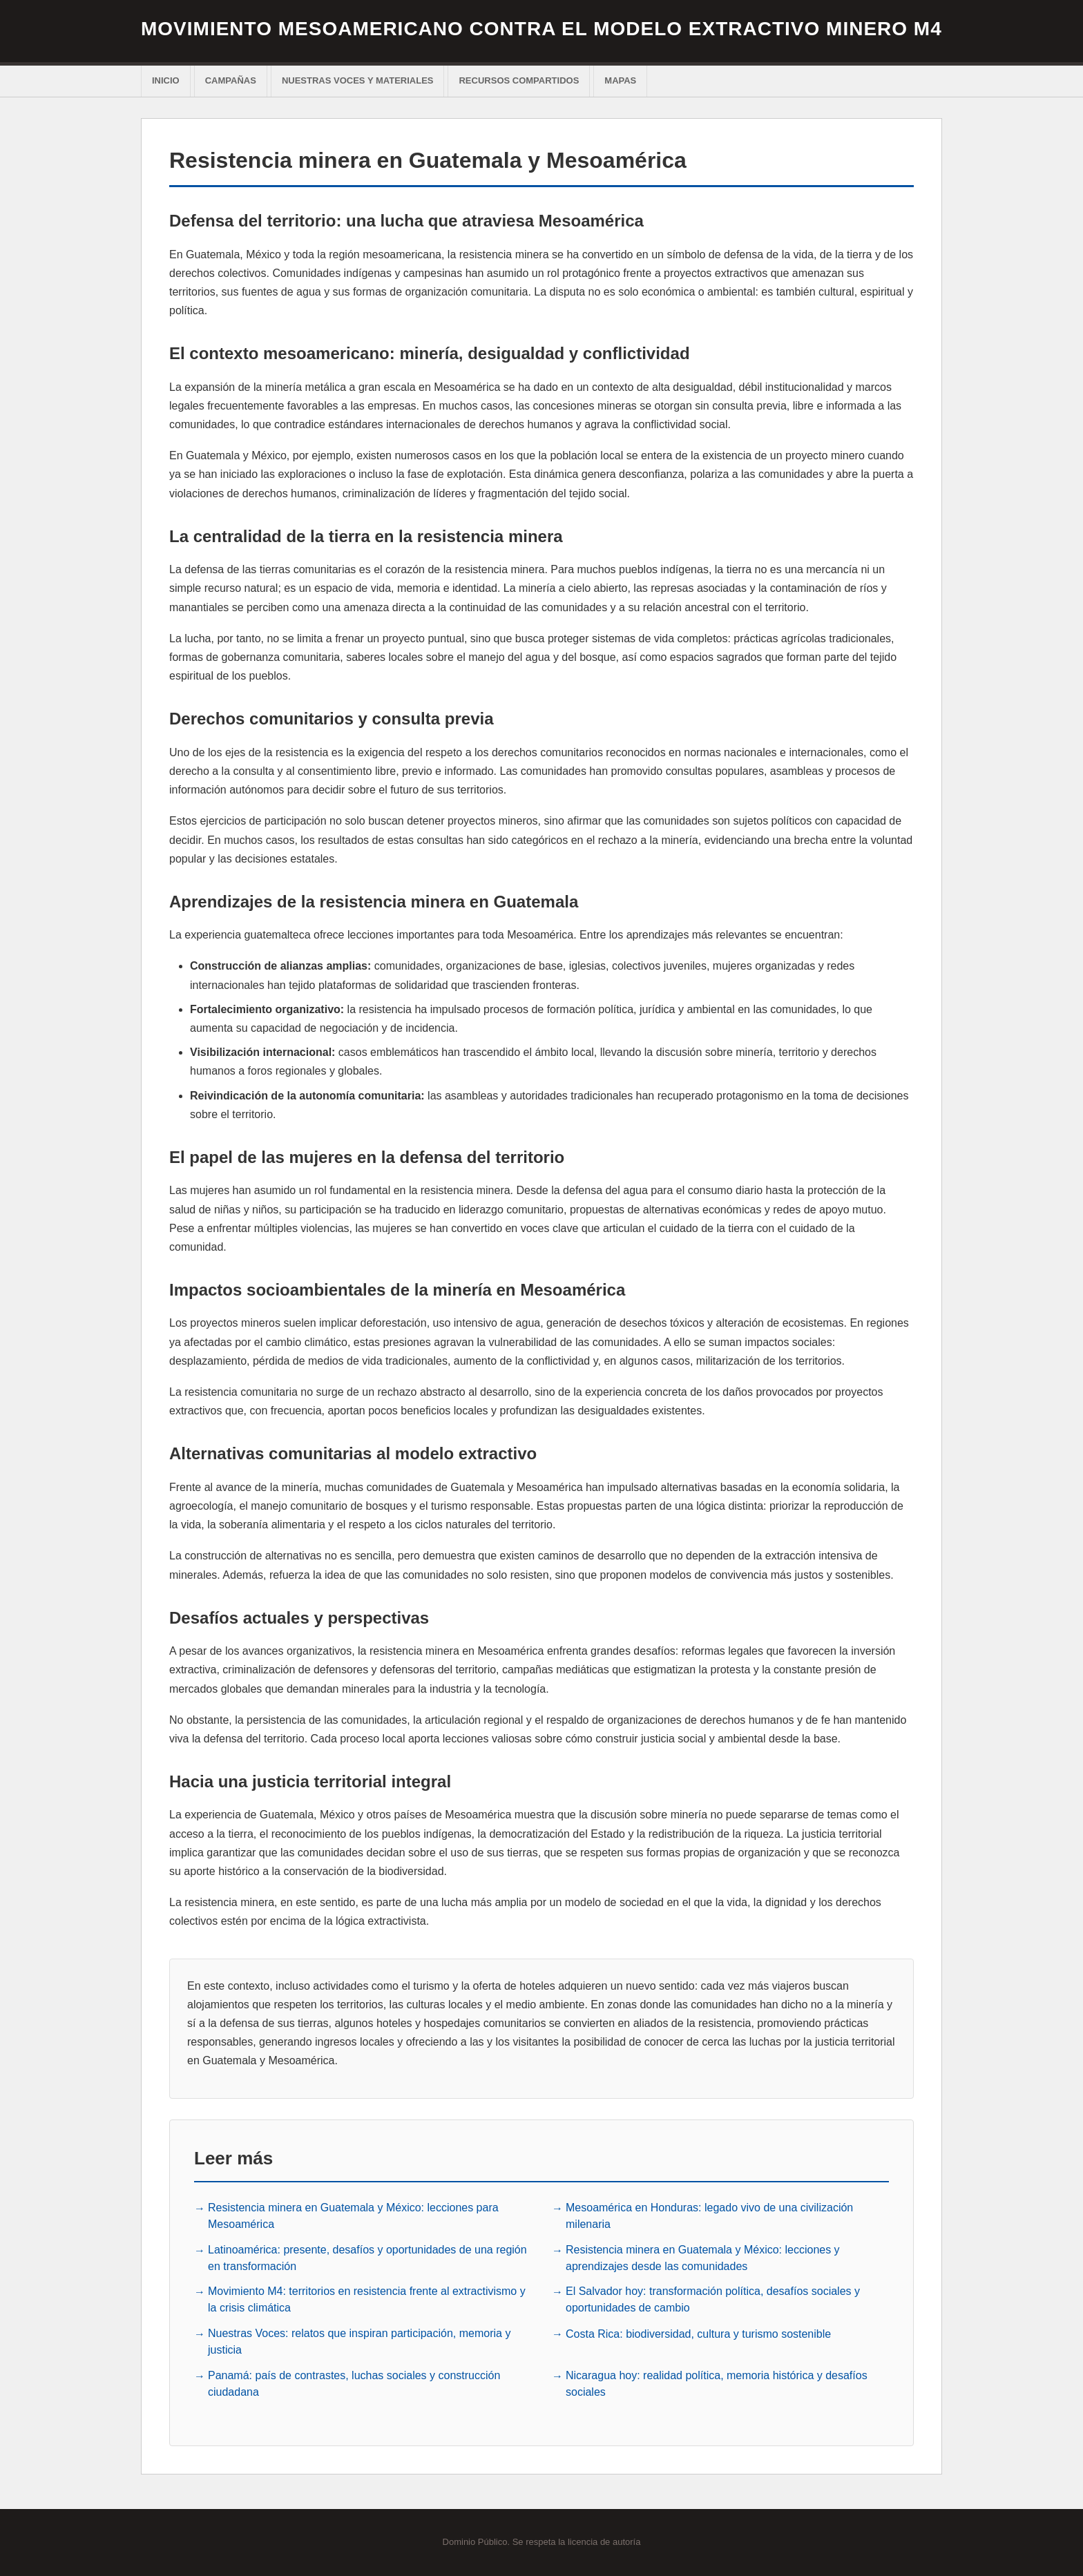  What do you see at coordinates (709, 2216) in the screenshot?
I see `Mesoamérica en Honduras: legado vivo de una civilización milenaria` at bounding box center [709, 2216].